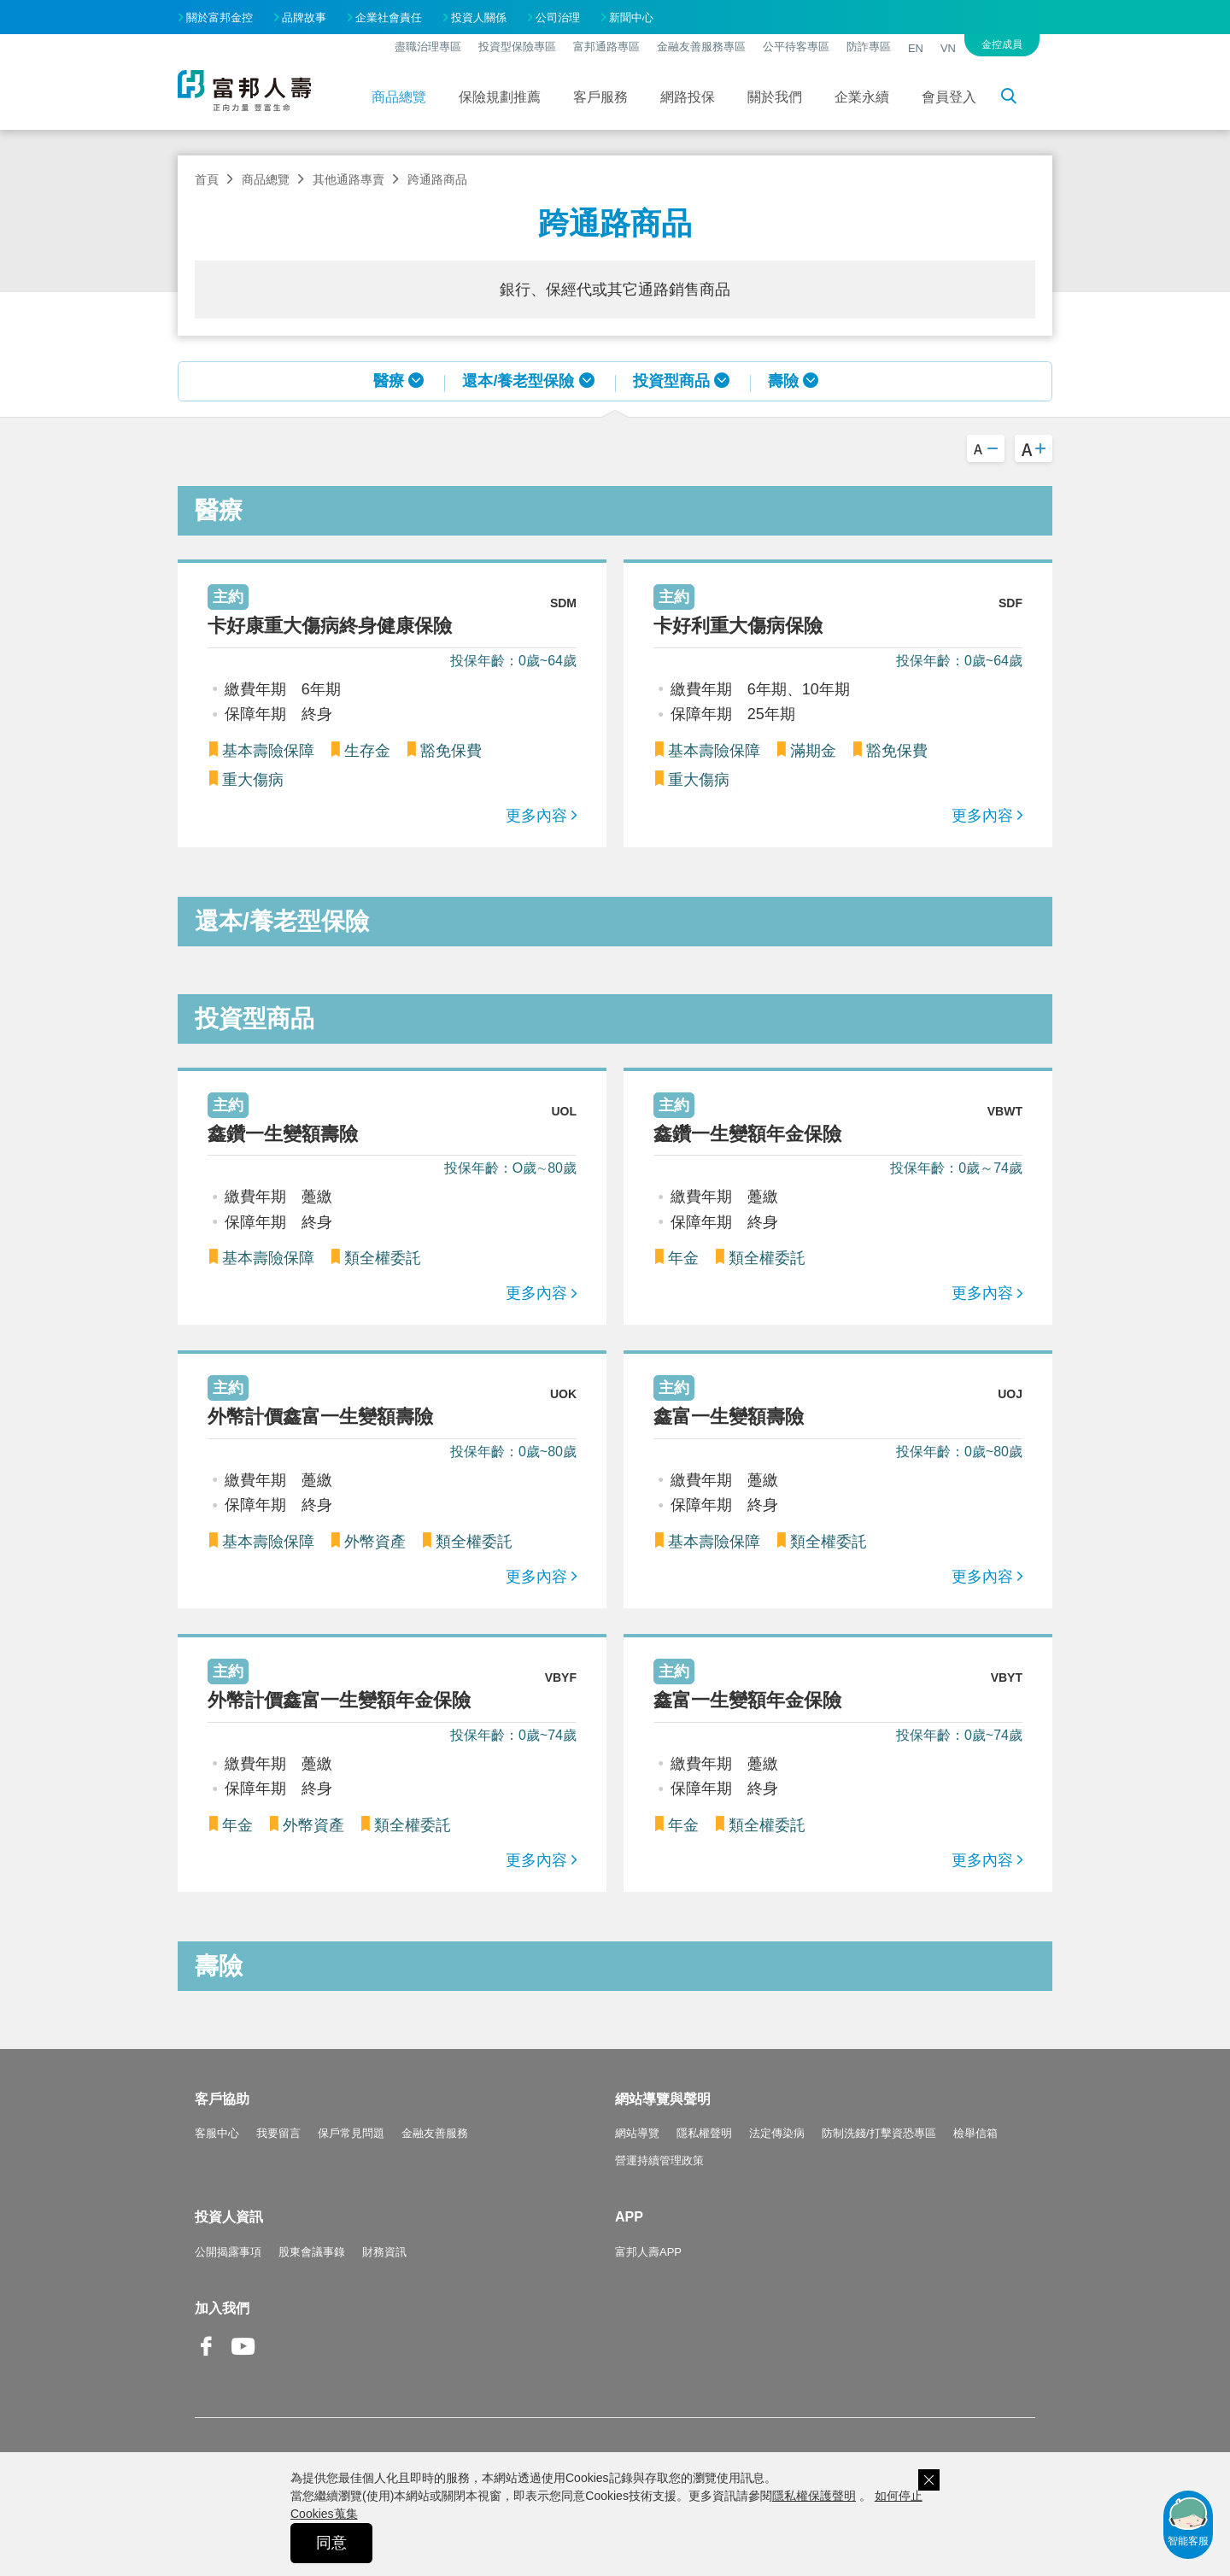 Image resolution: width=1230 pixels, height=2576 pixels. I want to click on 法定傳染病, so click(777, 2133).